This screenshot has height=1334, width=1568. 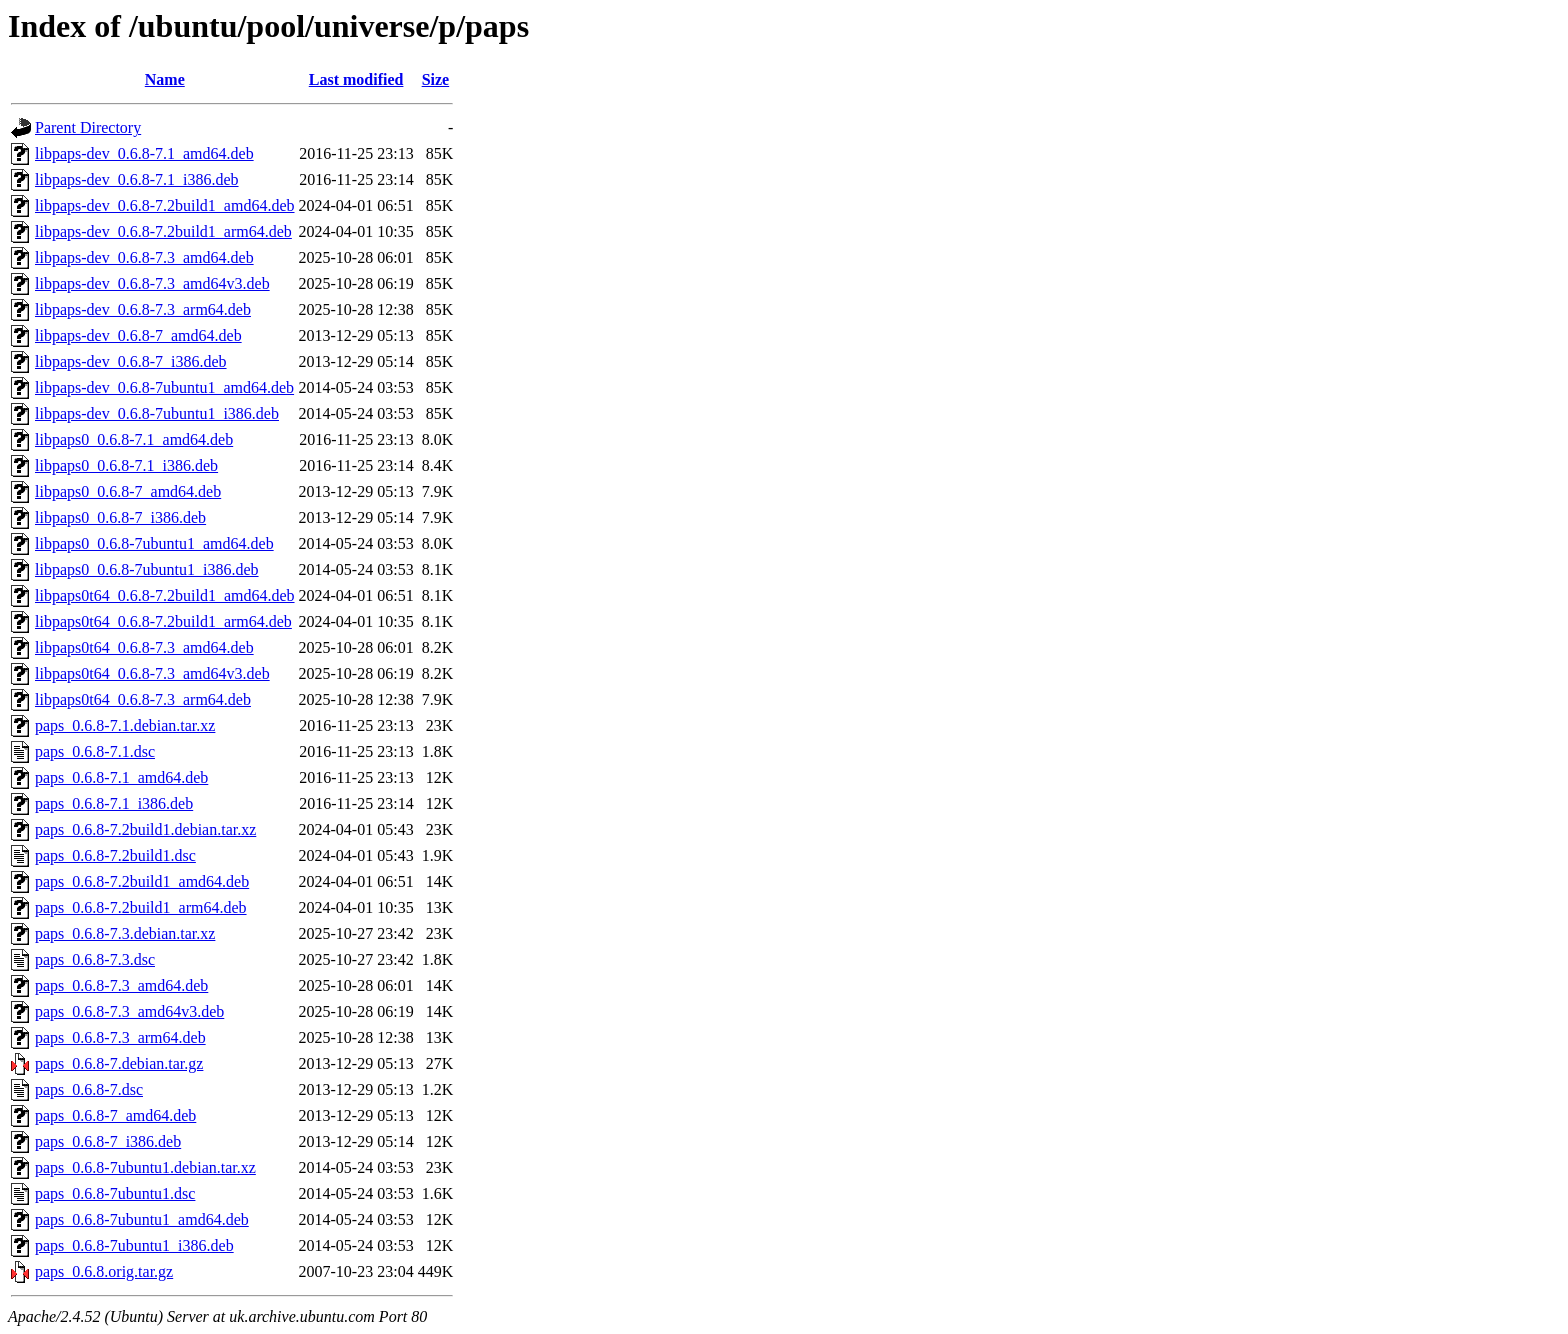 I want to click on paps_0.6.8-7_amd64.deb, so click(x=115, y=1115).